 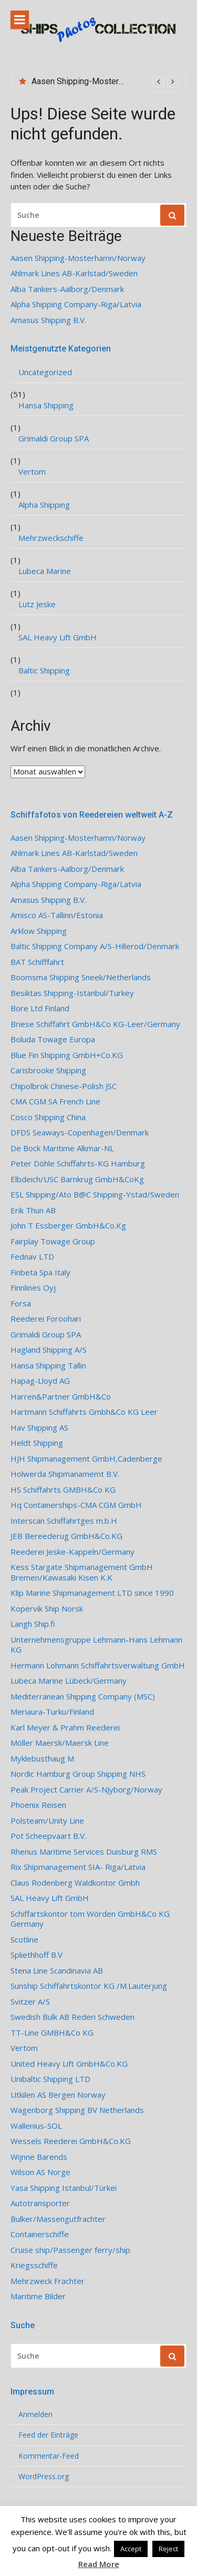 I want to click on SAL Heavy Lift GmbH, so click(x=57, y=637).